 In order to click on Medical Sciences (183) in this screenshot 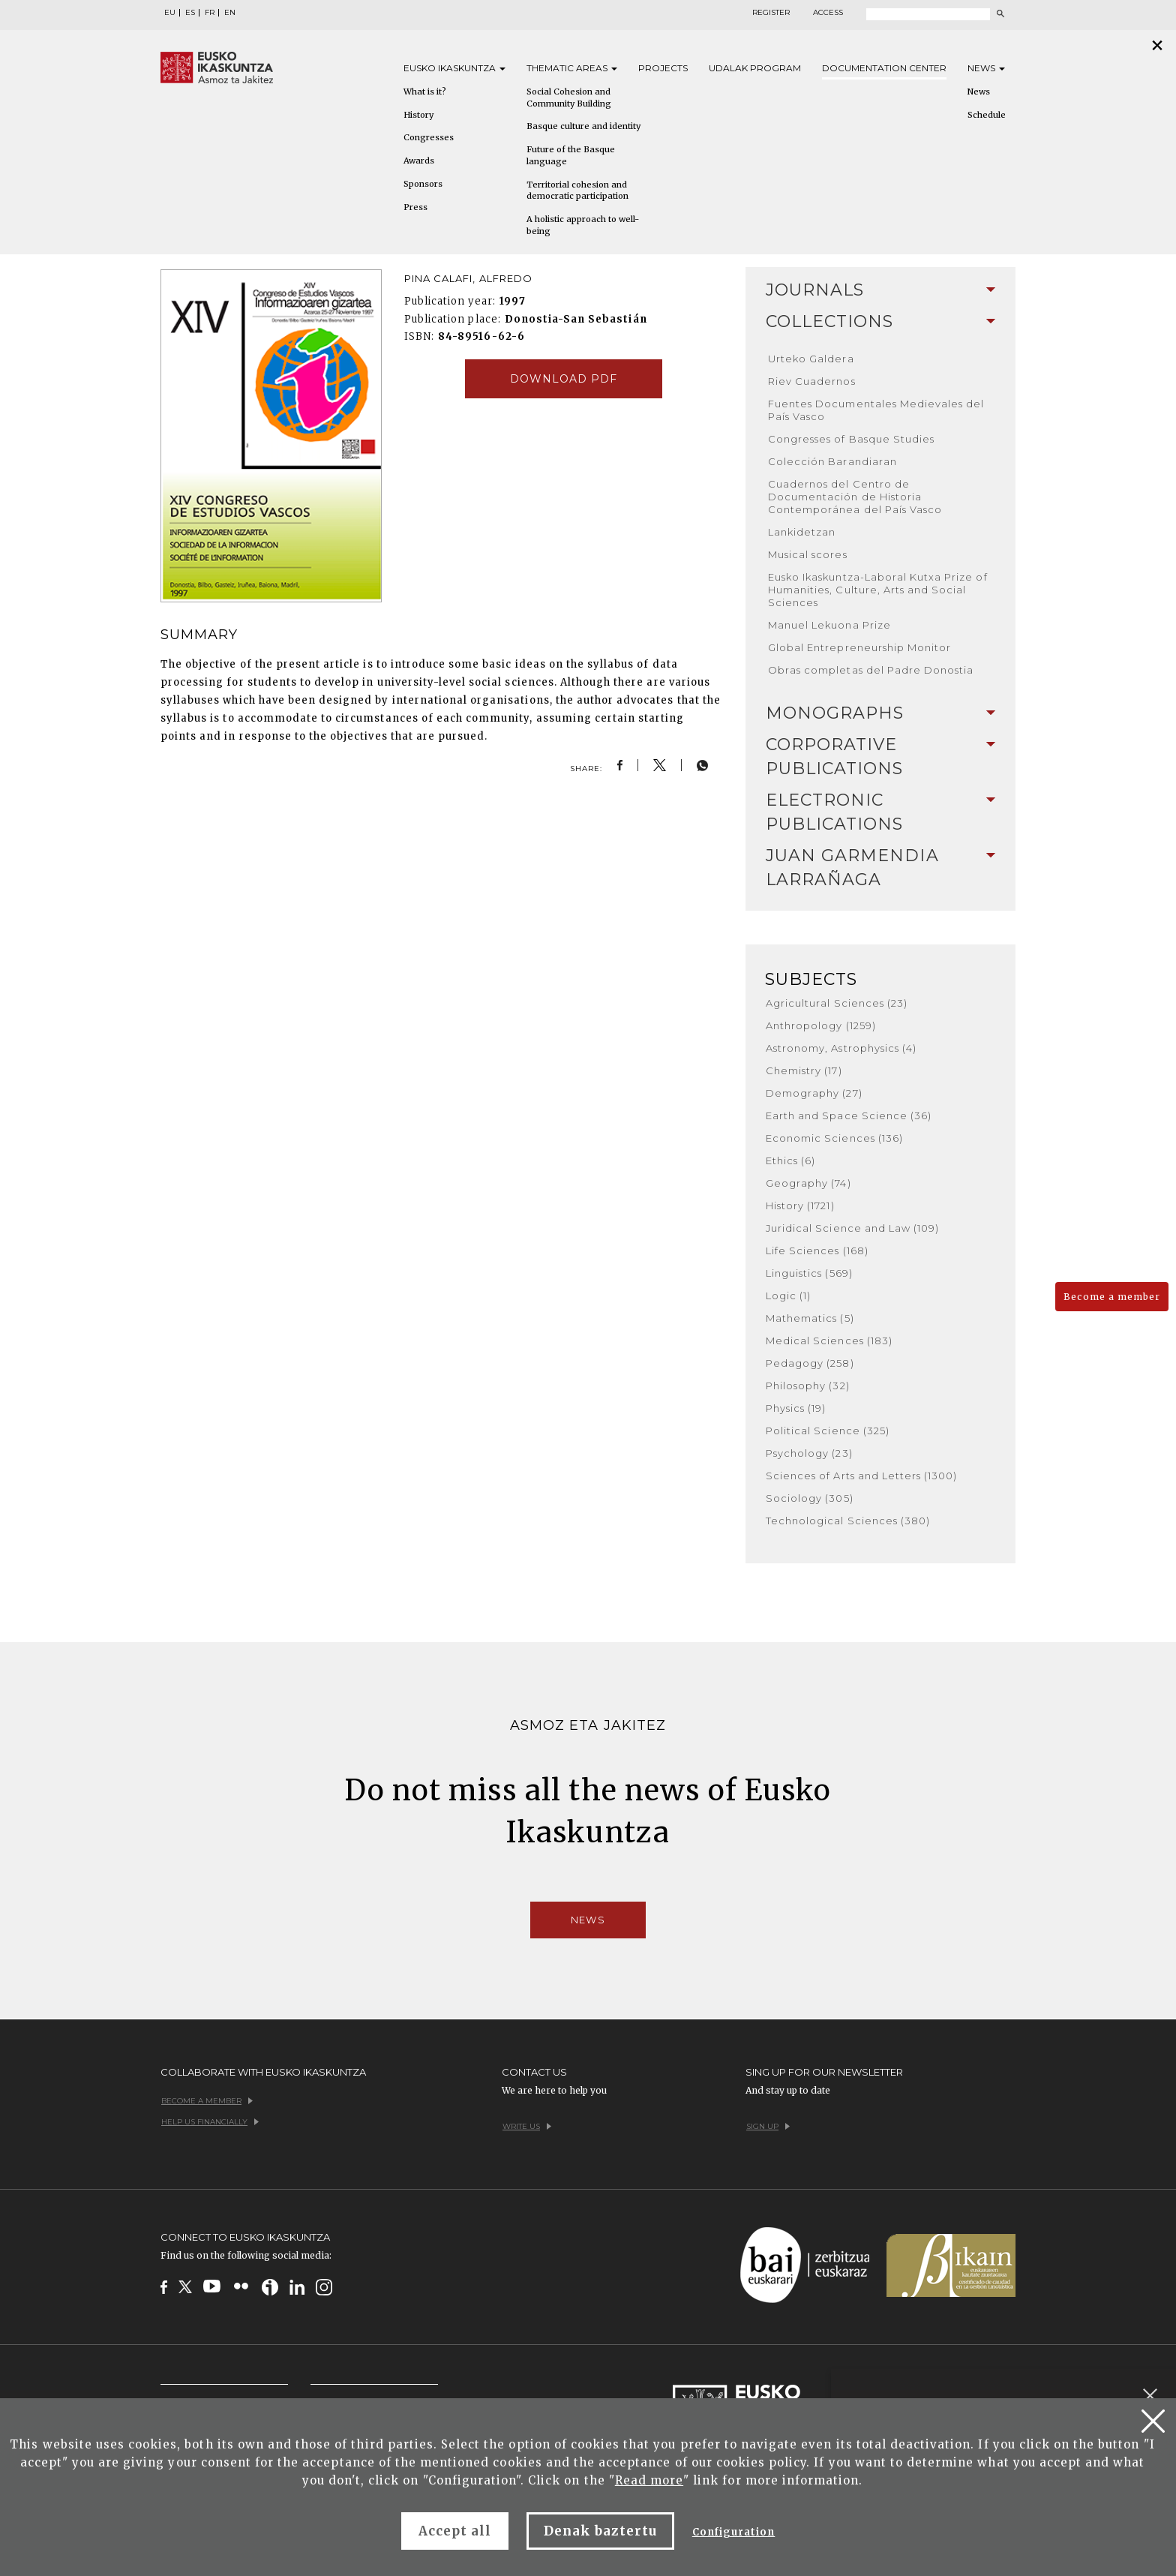, I will do `click(829, 1341)`.